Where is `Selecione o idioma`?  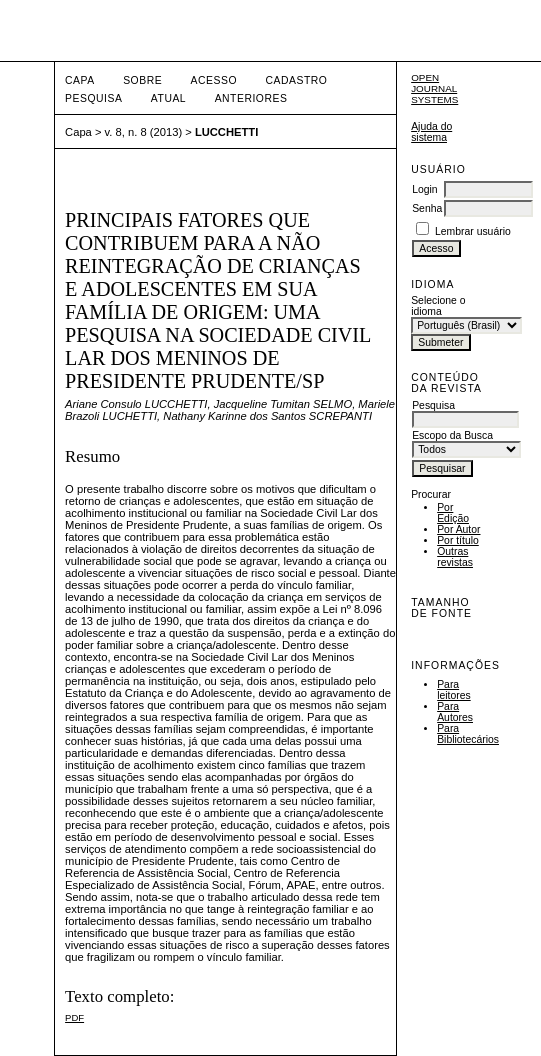
Selecione o idioma is located at coordinates (438, 306).